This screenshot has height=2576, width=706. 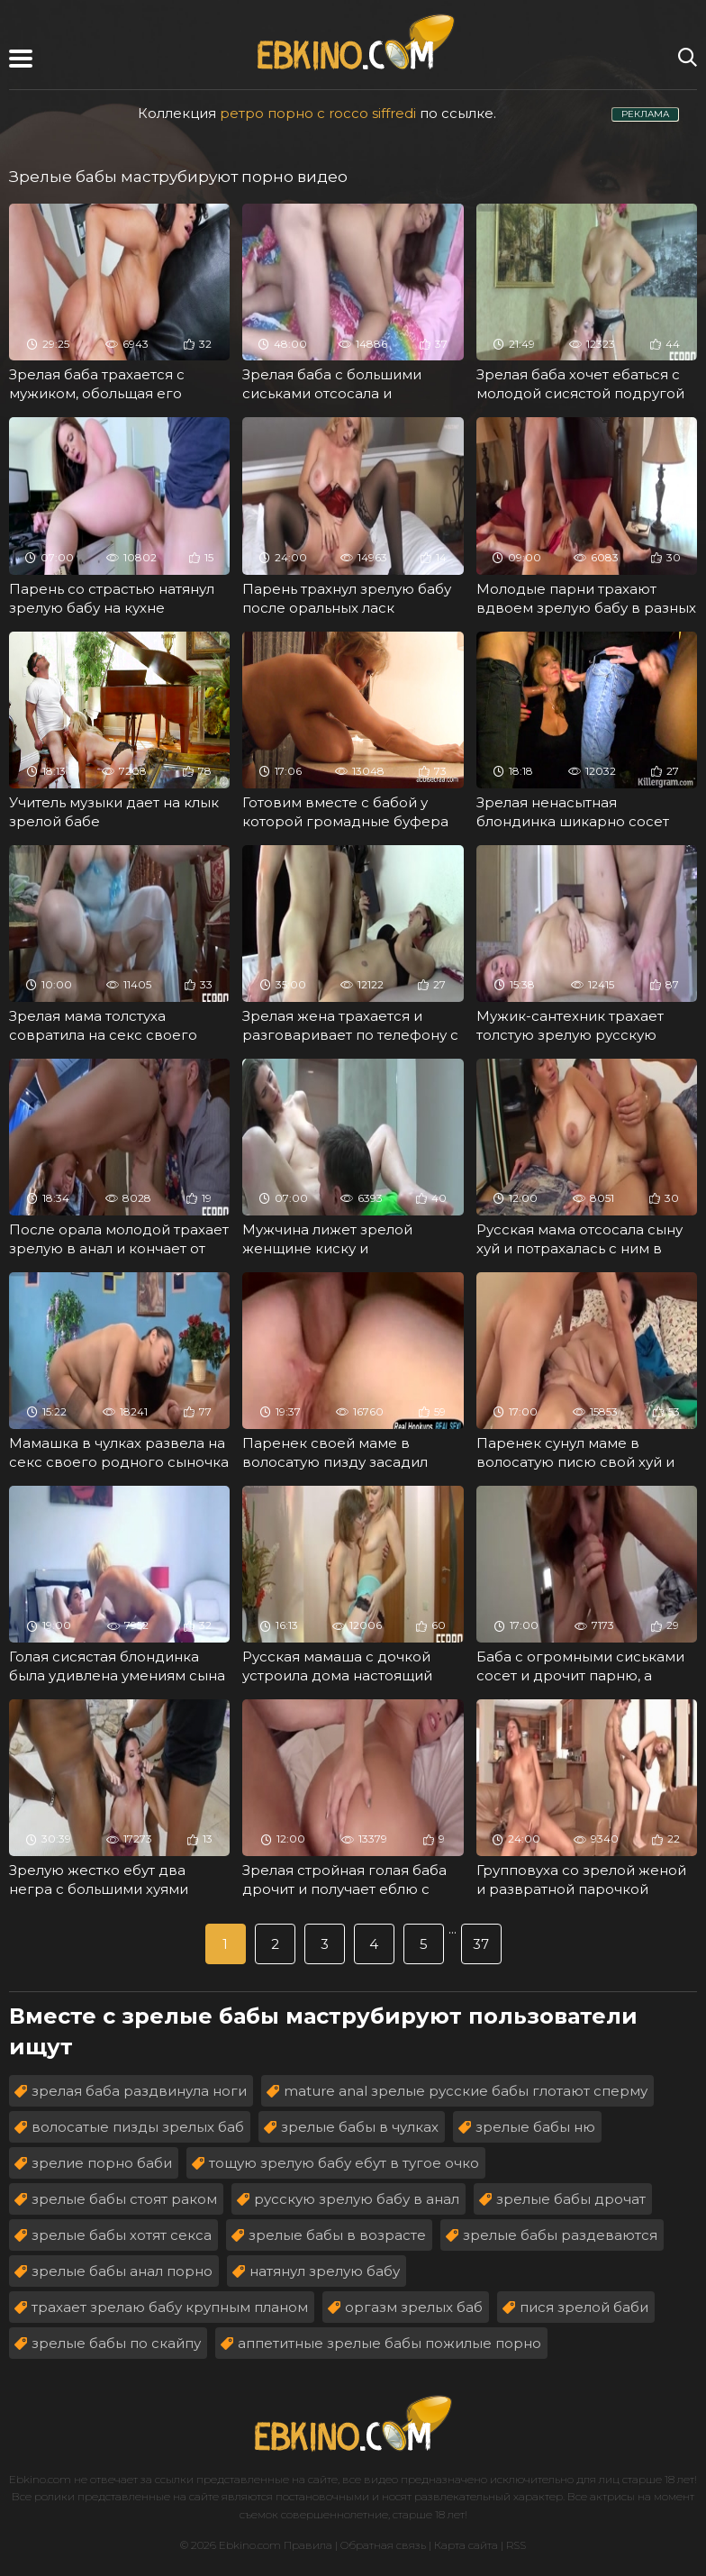 What do you see at coordinates (356, 2198) in the screenshot?
I see `русскую зрелую бабу в анал` at bounding box center [356, 2198].